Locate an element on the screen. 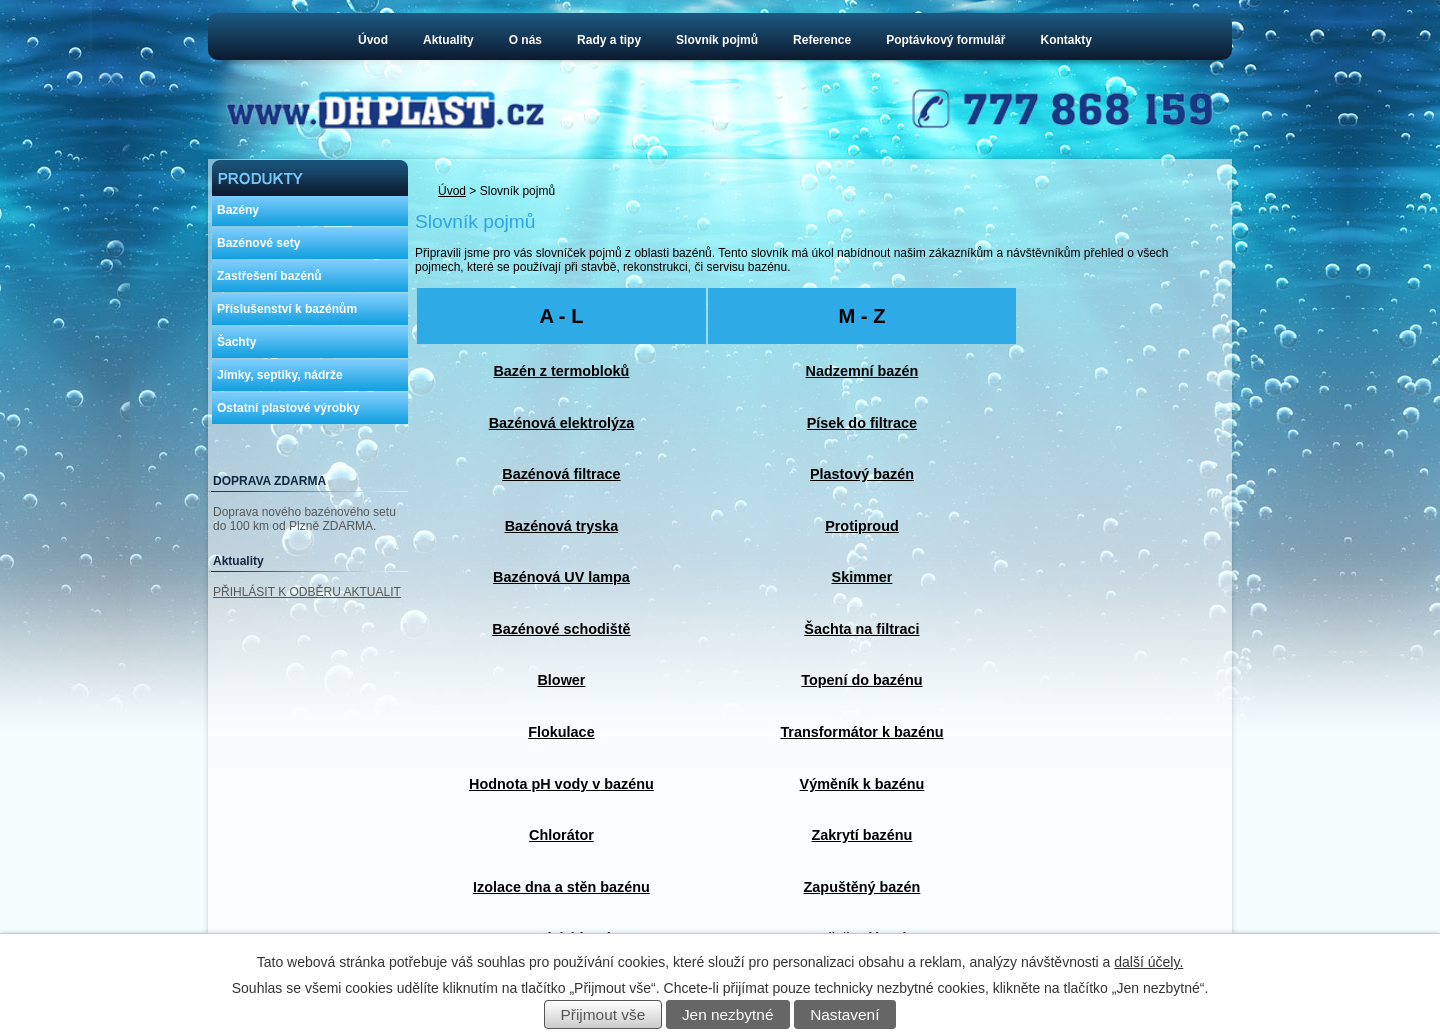  Bazény is located at coordinates (238, 210).